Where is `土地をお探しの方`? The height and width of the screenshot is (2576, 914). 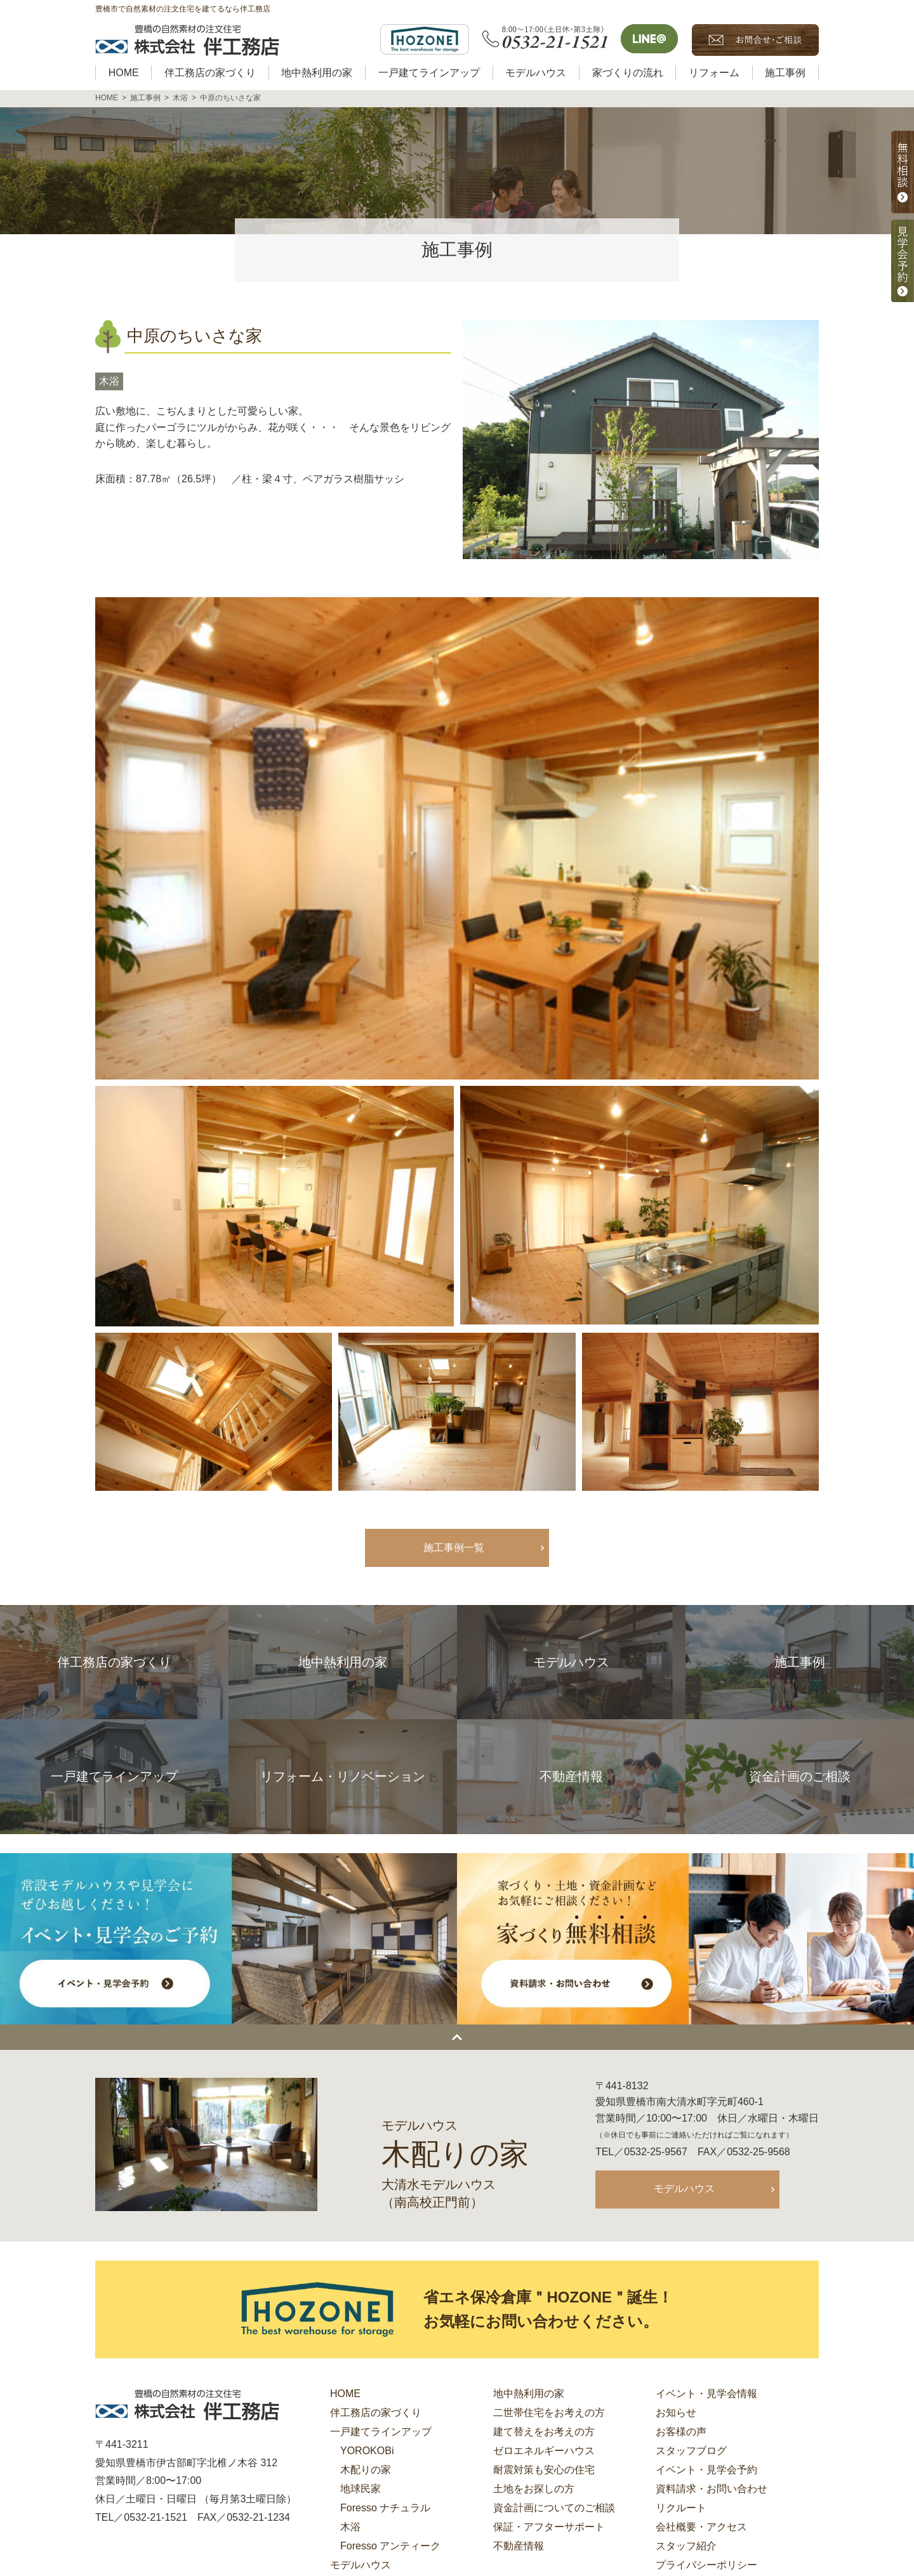
土地をお探しの方 is located at coordinates (533, 2490).